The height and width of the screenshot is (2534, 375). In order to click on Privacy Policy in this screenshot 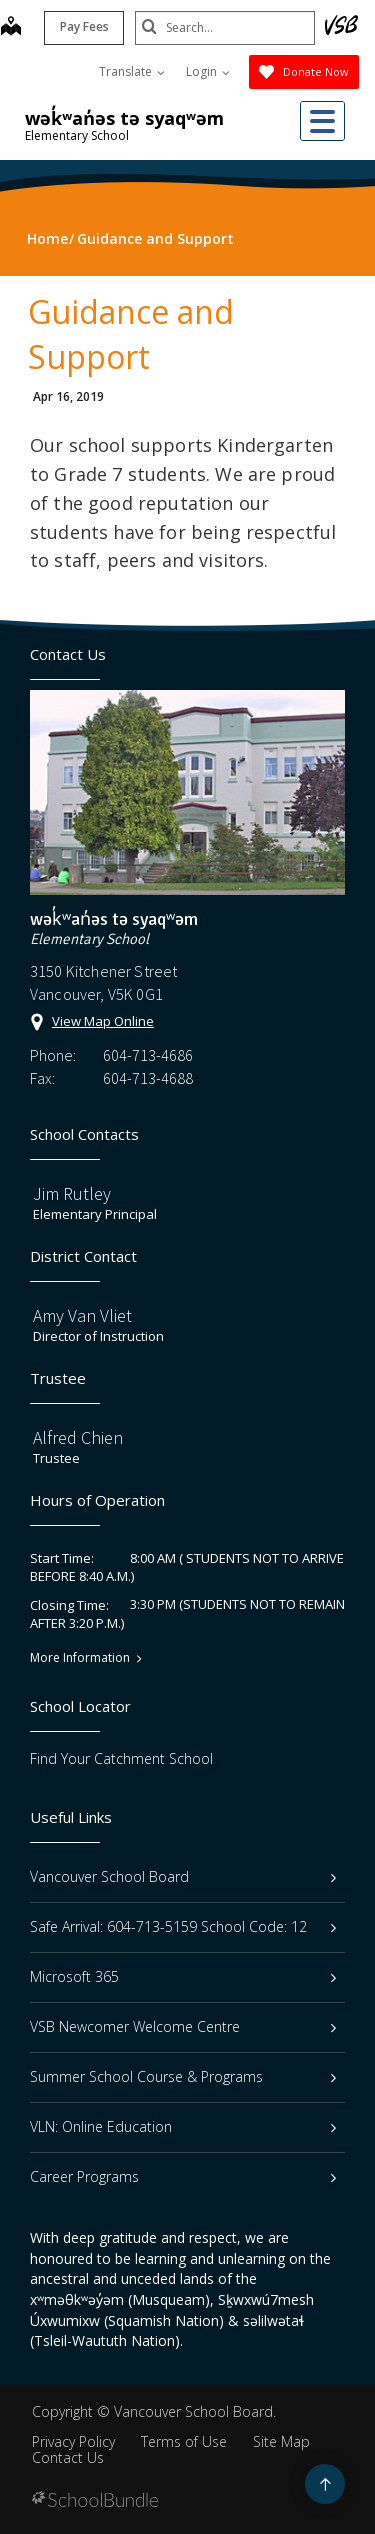, I will do `click(73, 2441)`.